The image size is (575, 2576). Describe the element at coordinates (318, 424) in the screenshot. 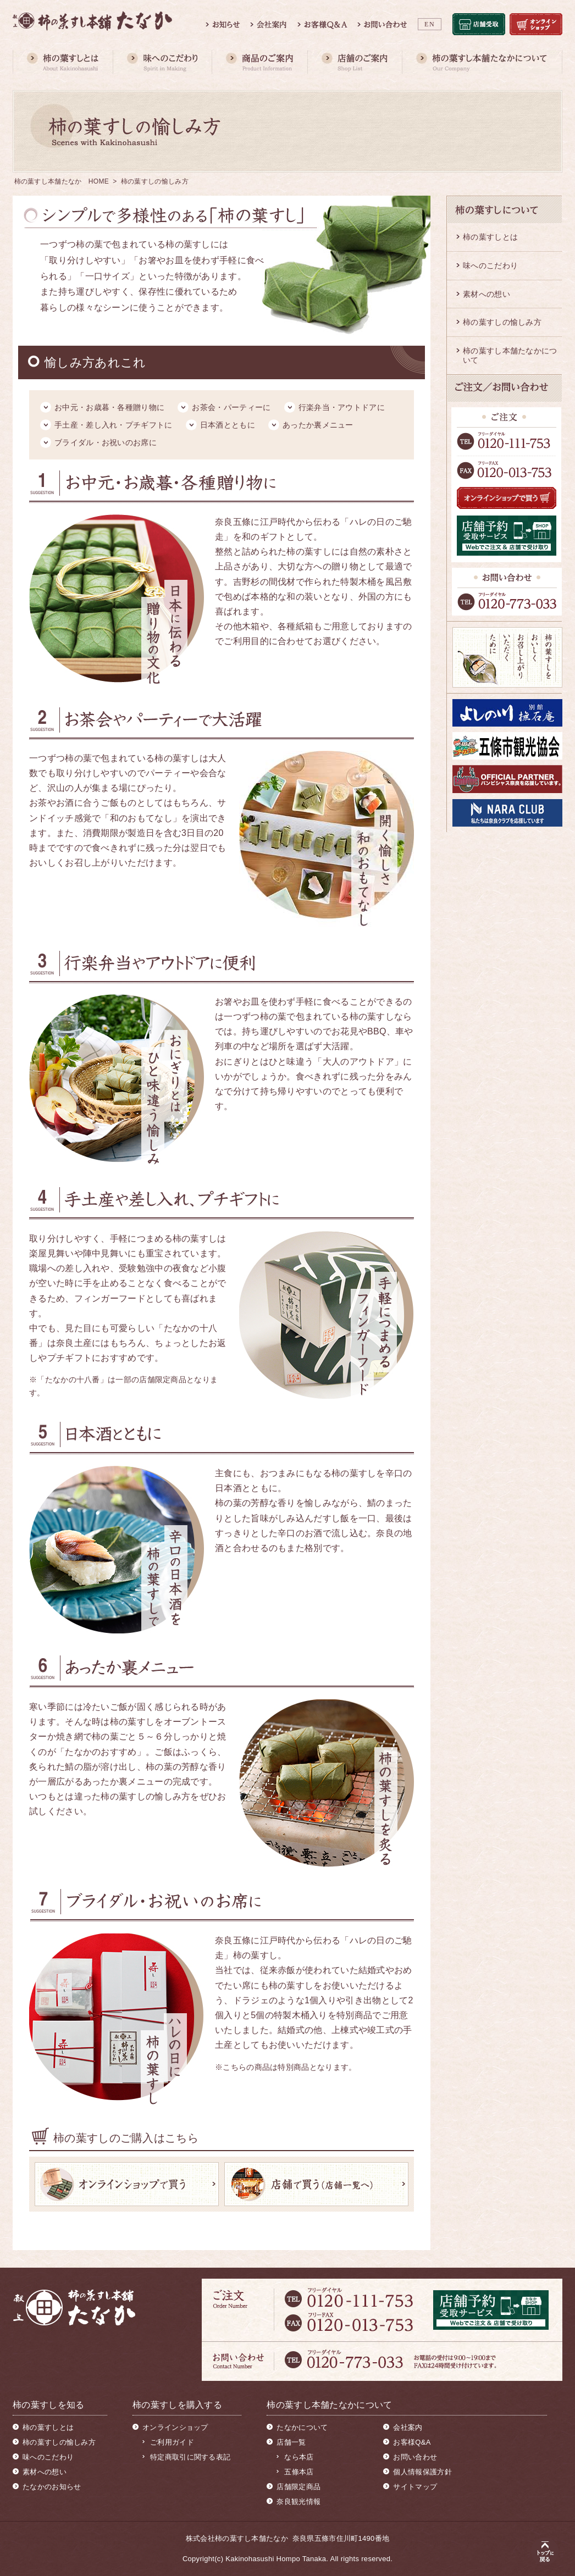

I see `あったか裏メニュー` at that location.